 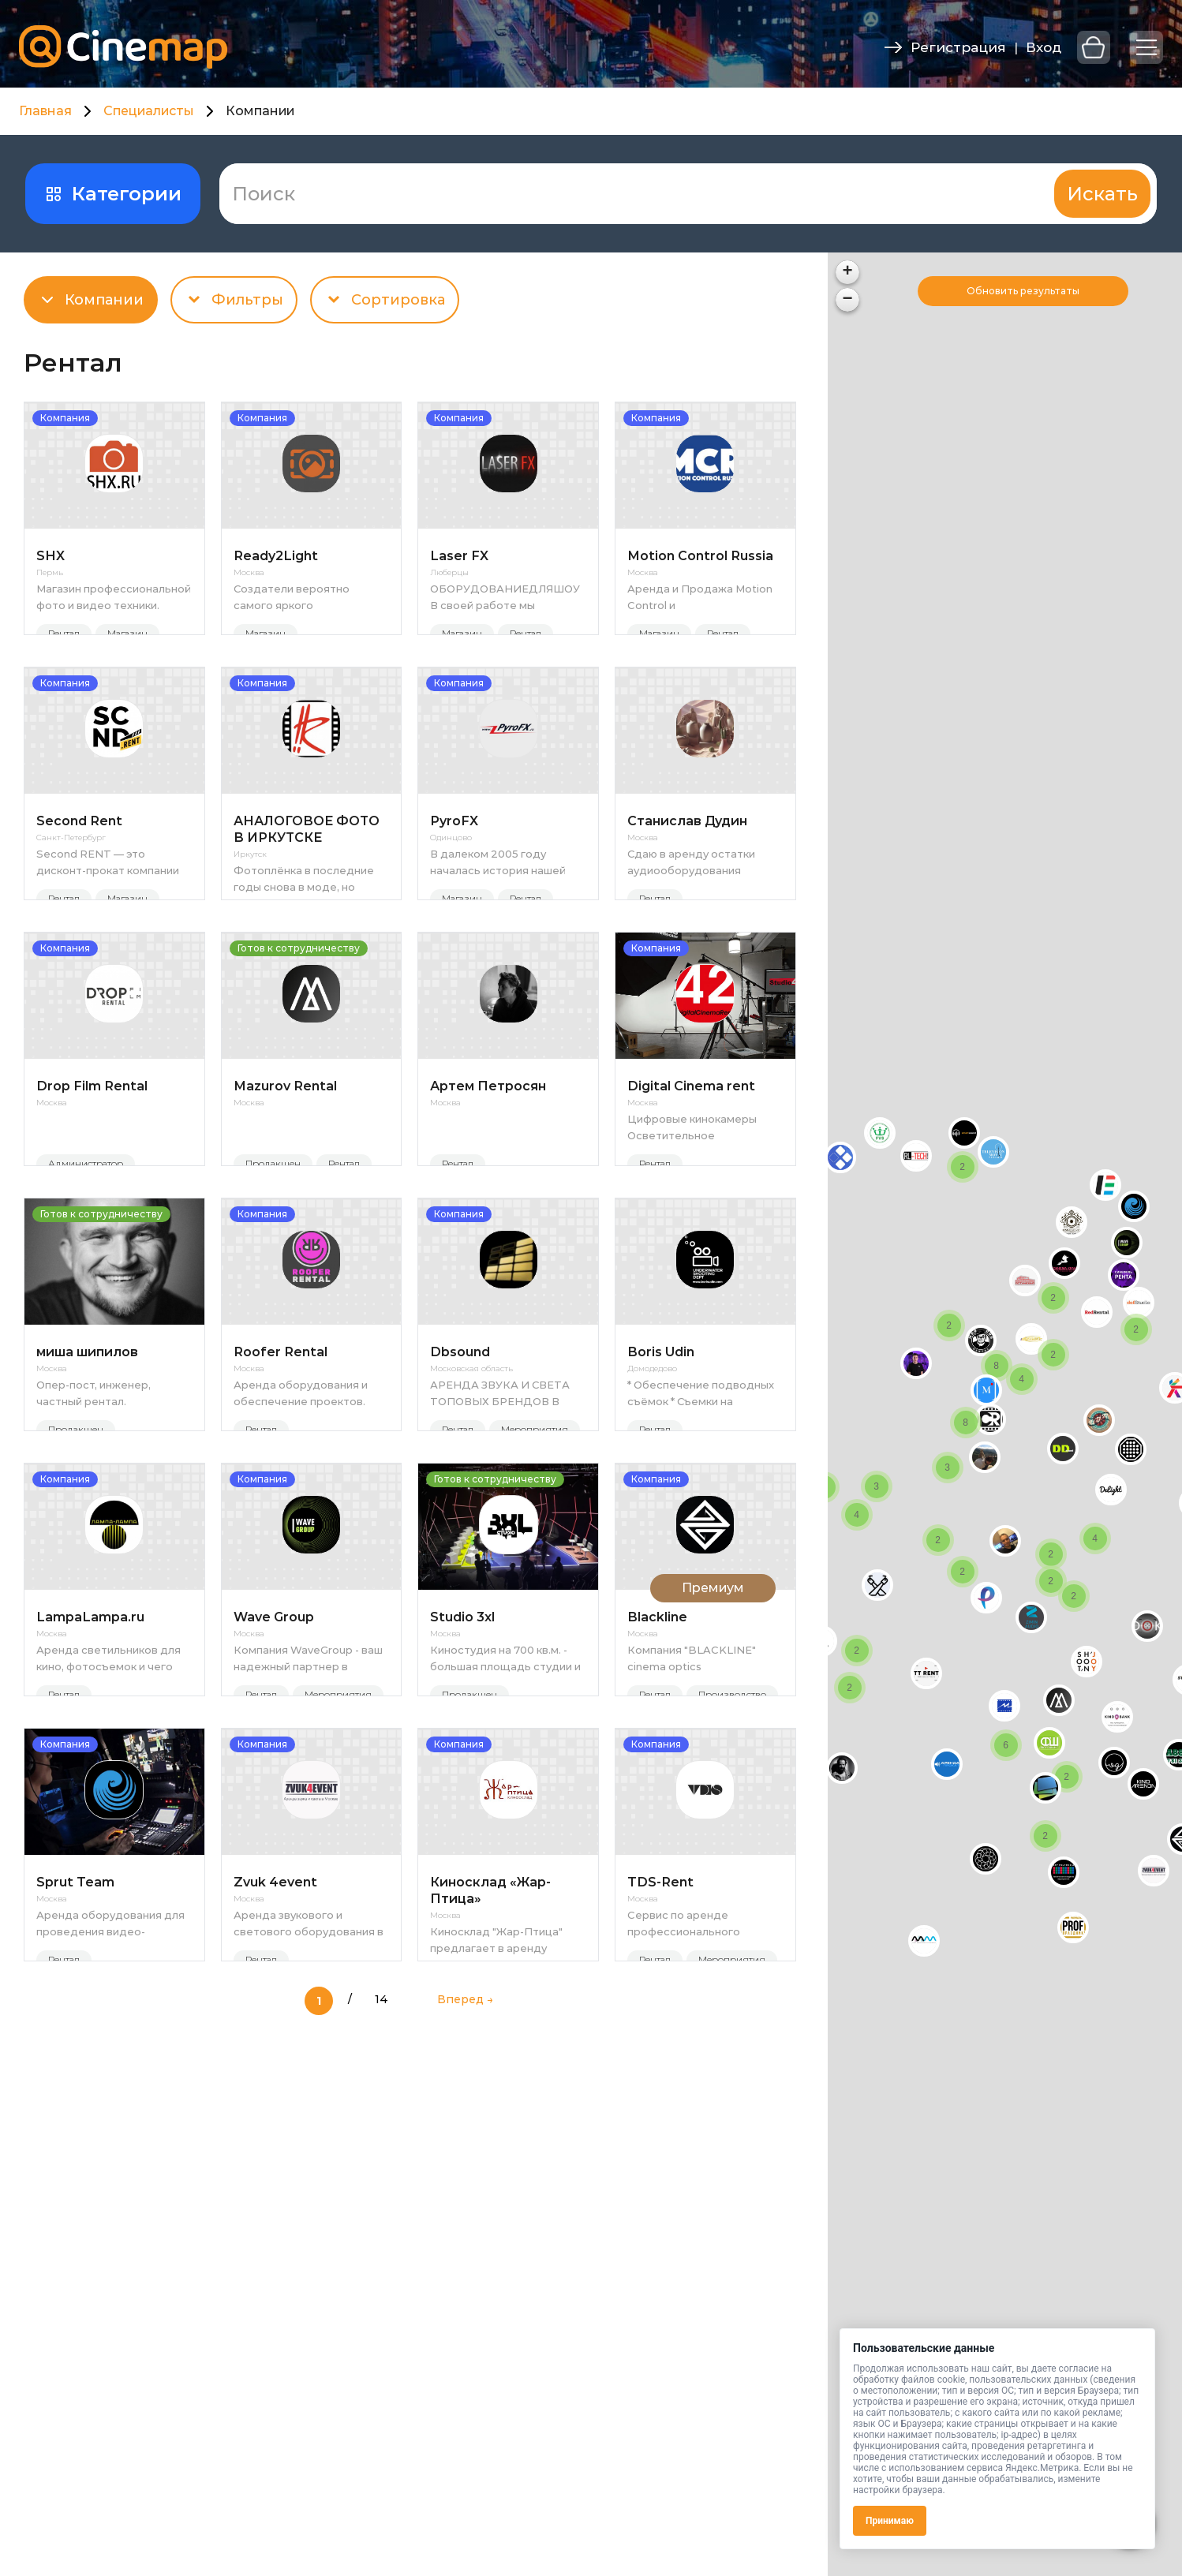 I want to click on Roofer Rental, so click(x=280, y=1476).